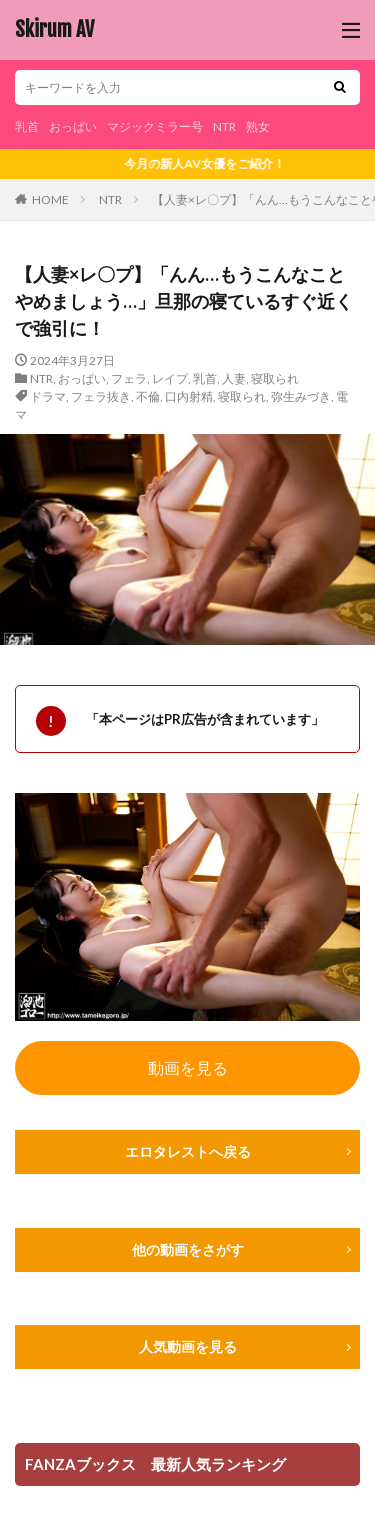  Describe the element at coordinates (224, 126) in the screenshot. I see `NTR` at that location.